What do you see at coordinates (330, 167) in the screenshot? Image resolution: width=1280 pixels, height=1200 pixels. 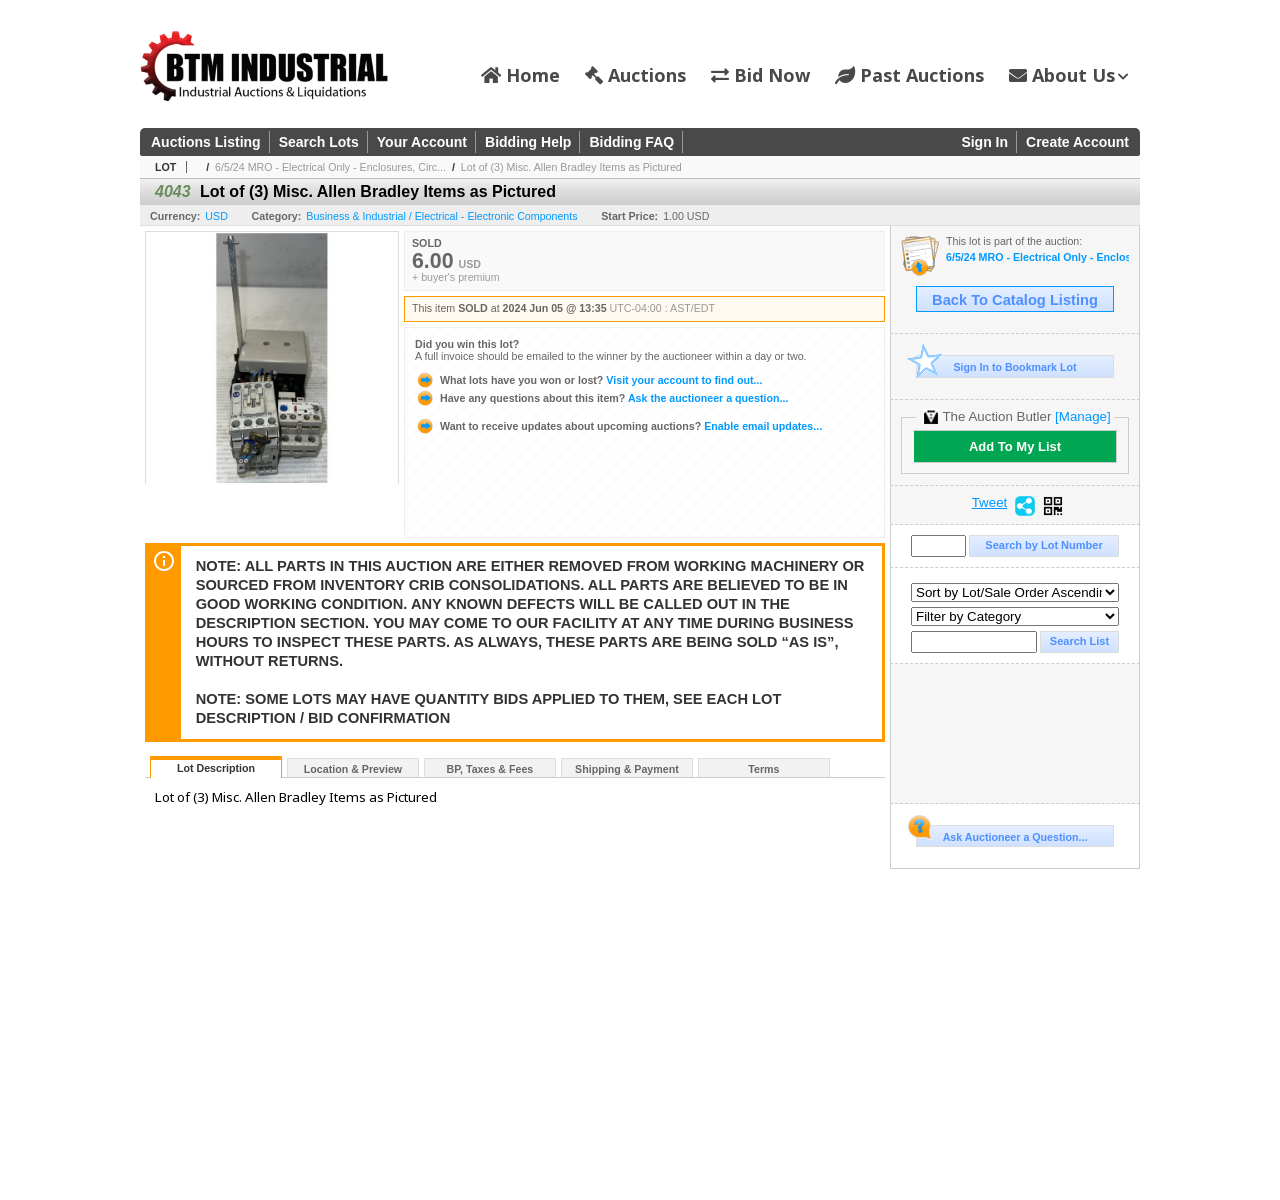 I see `6/5/24 MRO - Electrical Only - Enclosures, Circ...` at bounding box center [330, 167].